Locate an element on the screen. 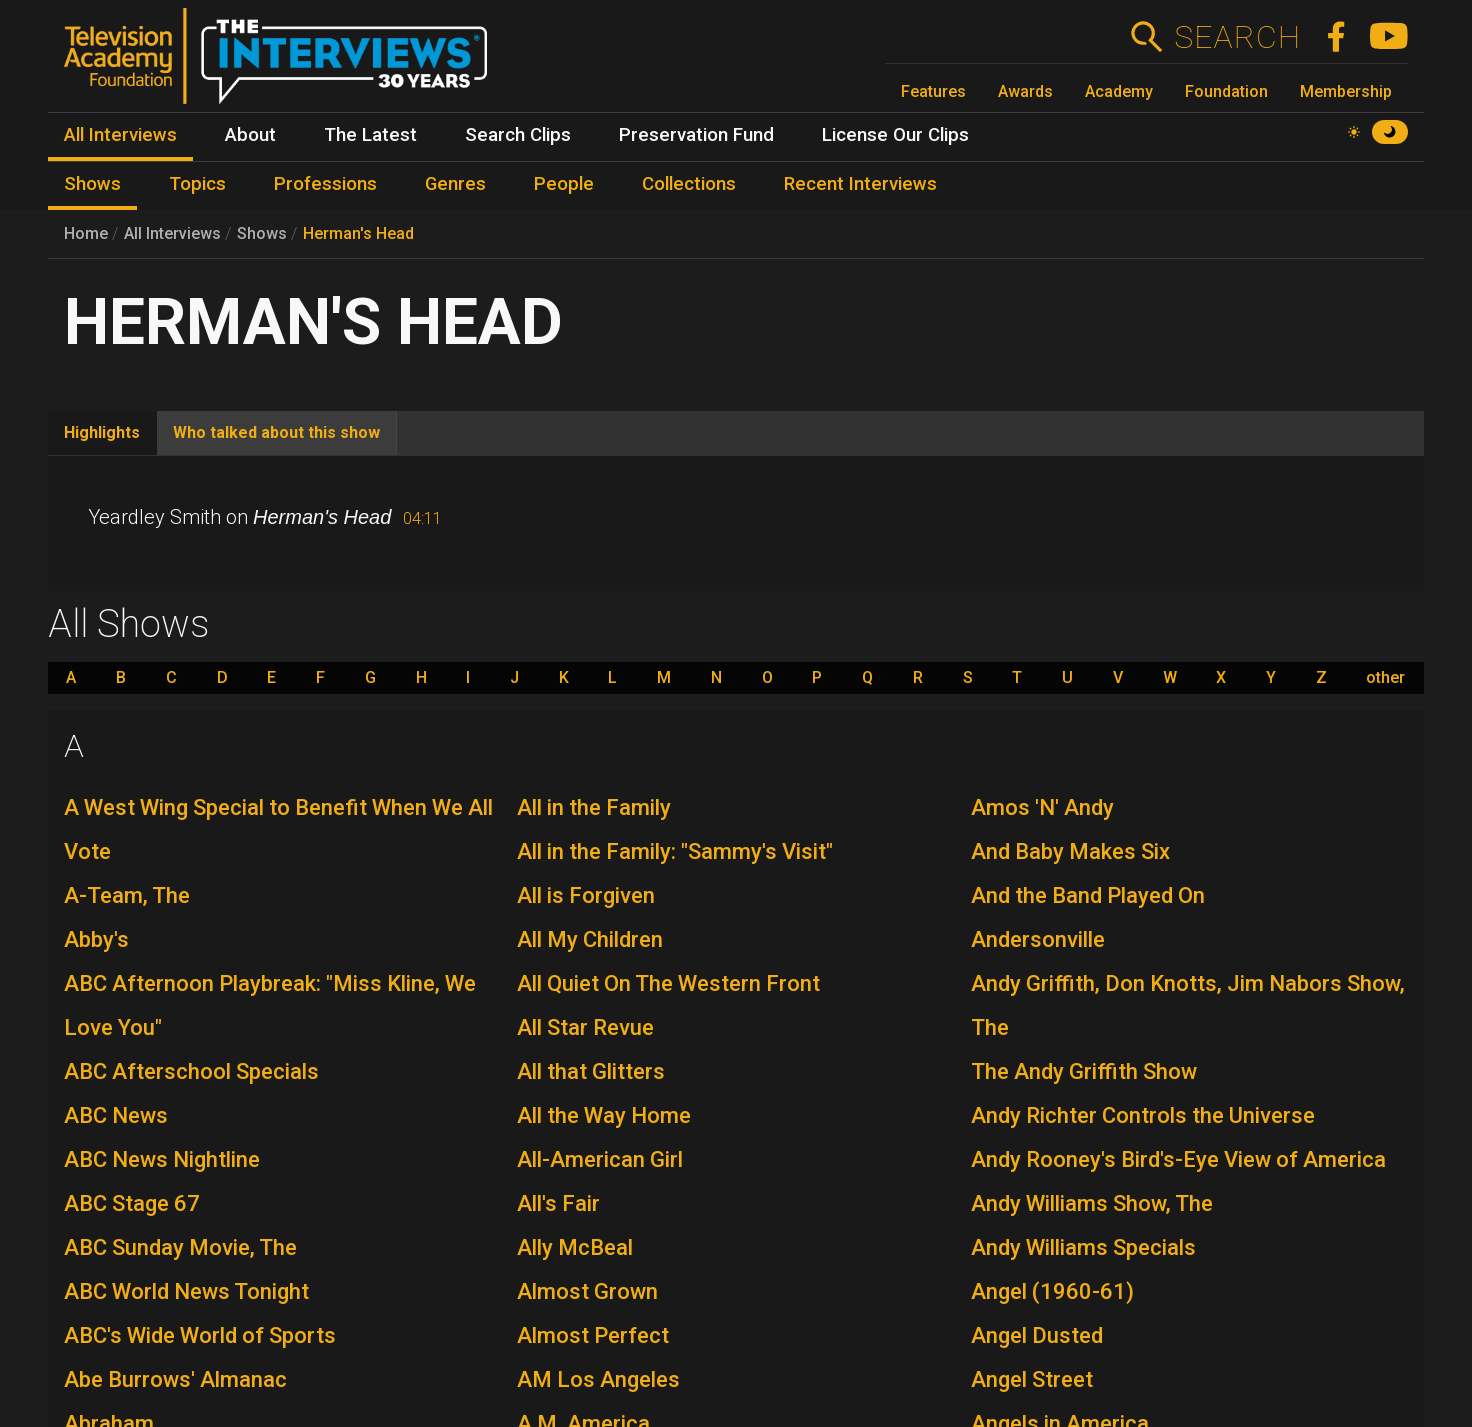  Andersonville is located at coordinates (1038, 939).